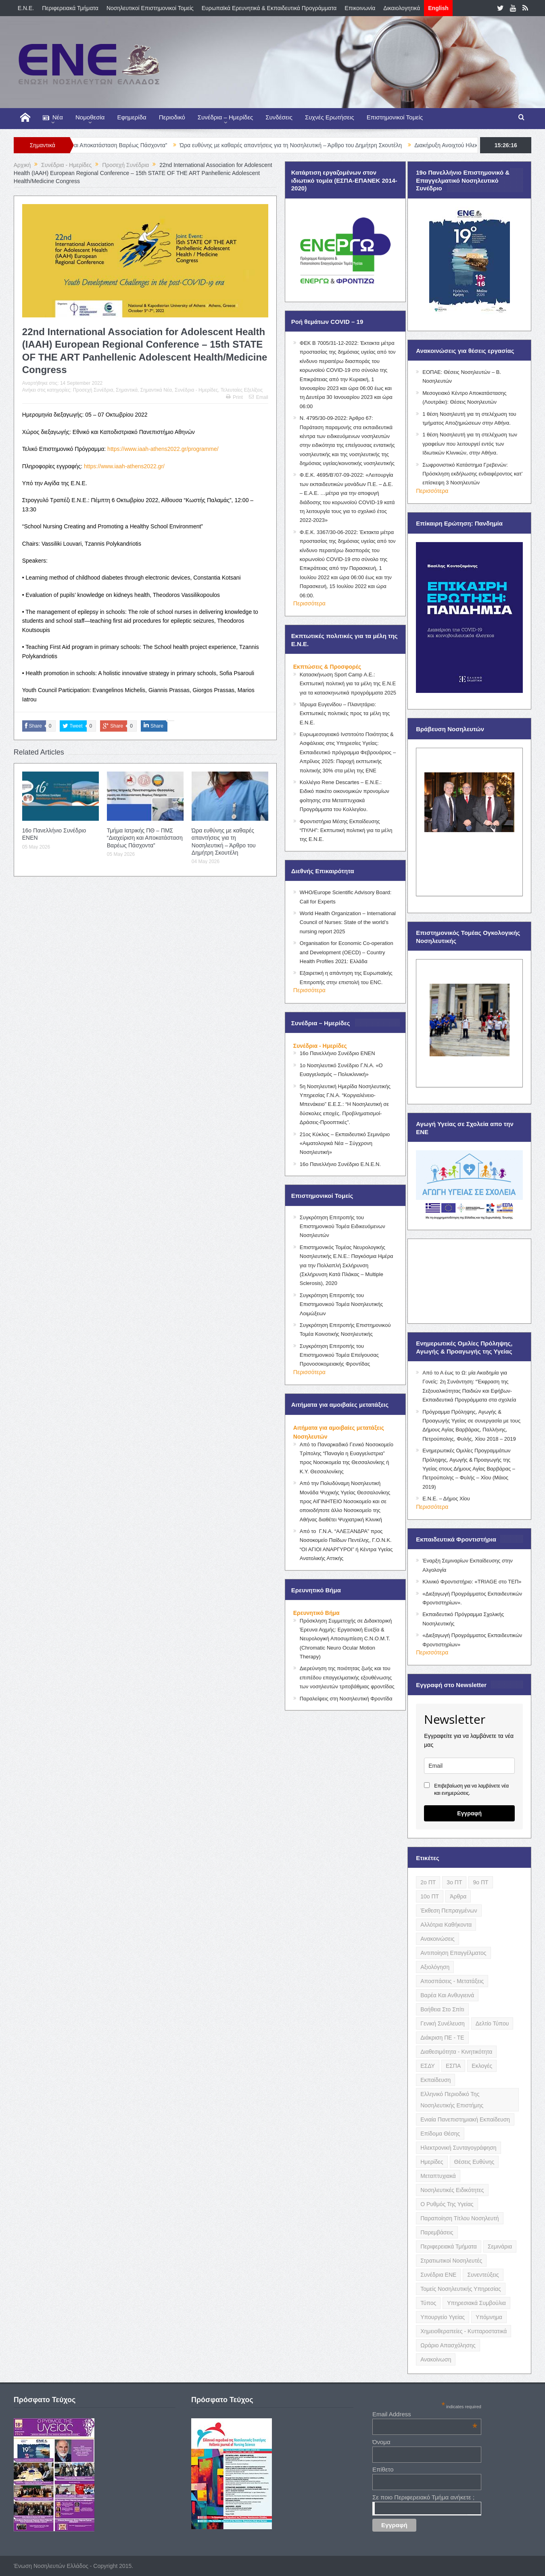 The width and height of the screenshot is (545, 2576). Describe the element at coordinates (453, 2066) in the screenshot. I see `ΕΣΠΑ [ΕΣΠΑ (15 items)]` at that location.